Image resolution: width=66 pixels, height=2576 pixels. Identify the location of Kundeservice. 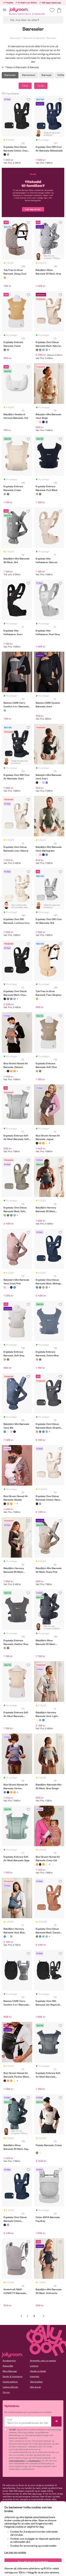
(9, 2360).